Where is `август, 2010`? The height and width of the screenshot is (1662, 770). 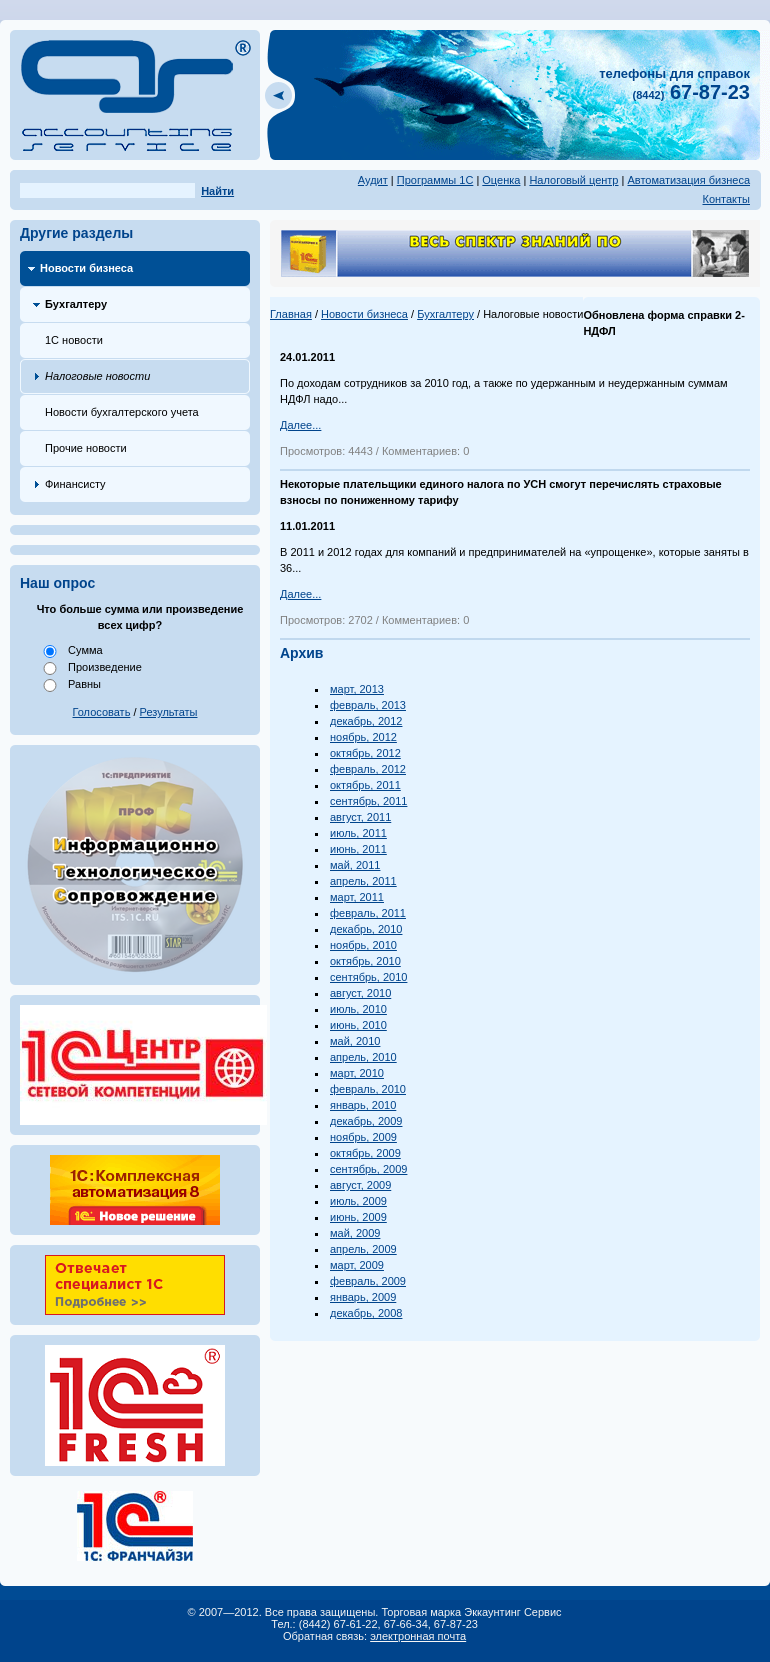
август, 2010 is located at coordinates (360, 993).